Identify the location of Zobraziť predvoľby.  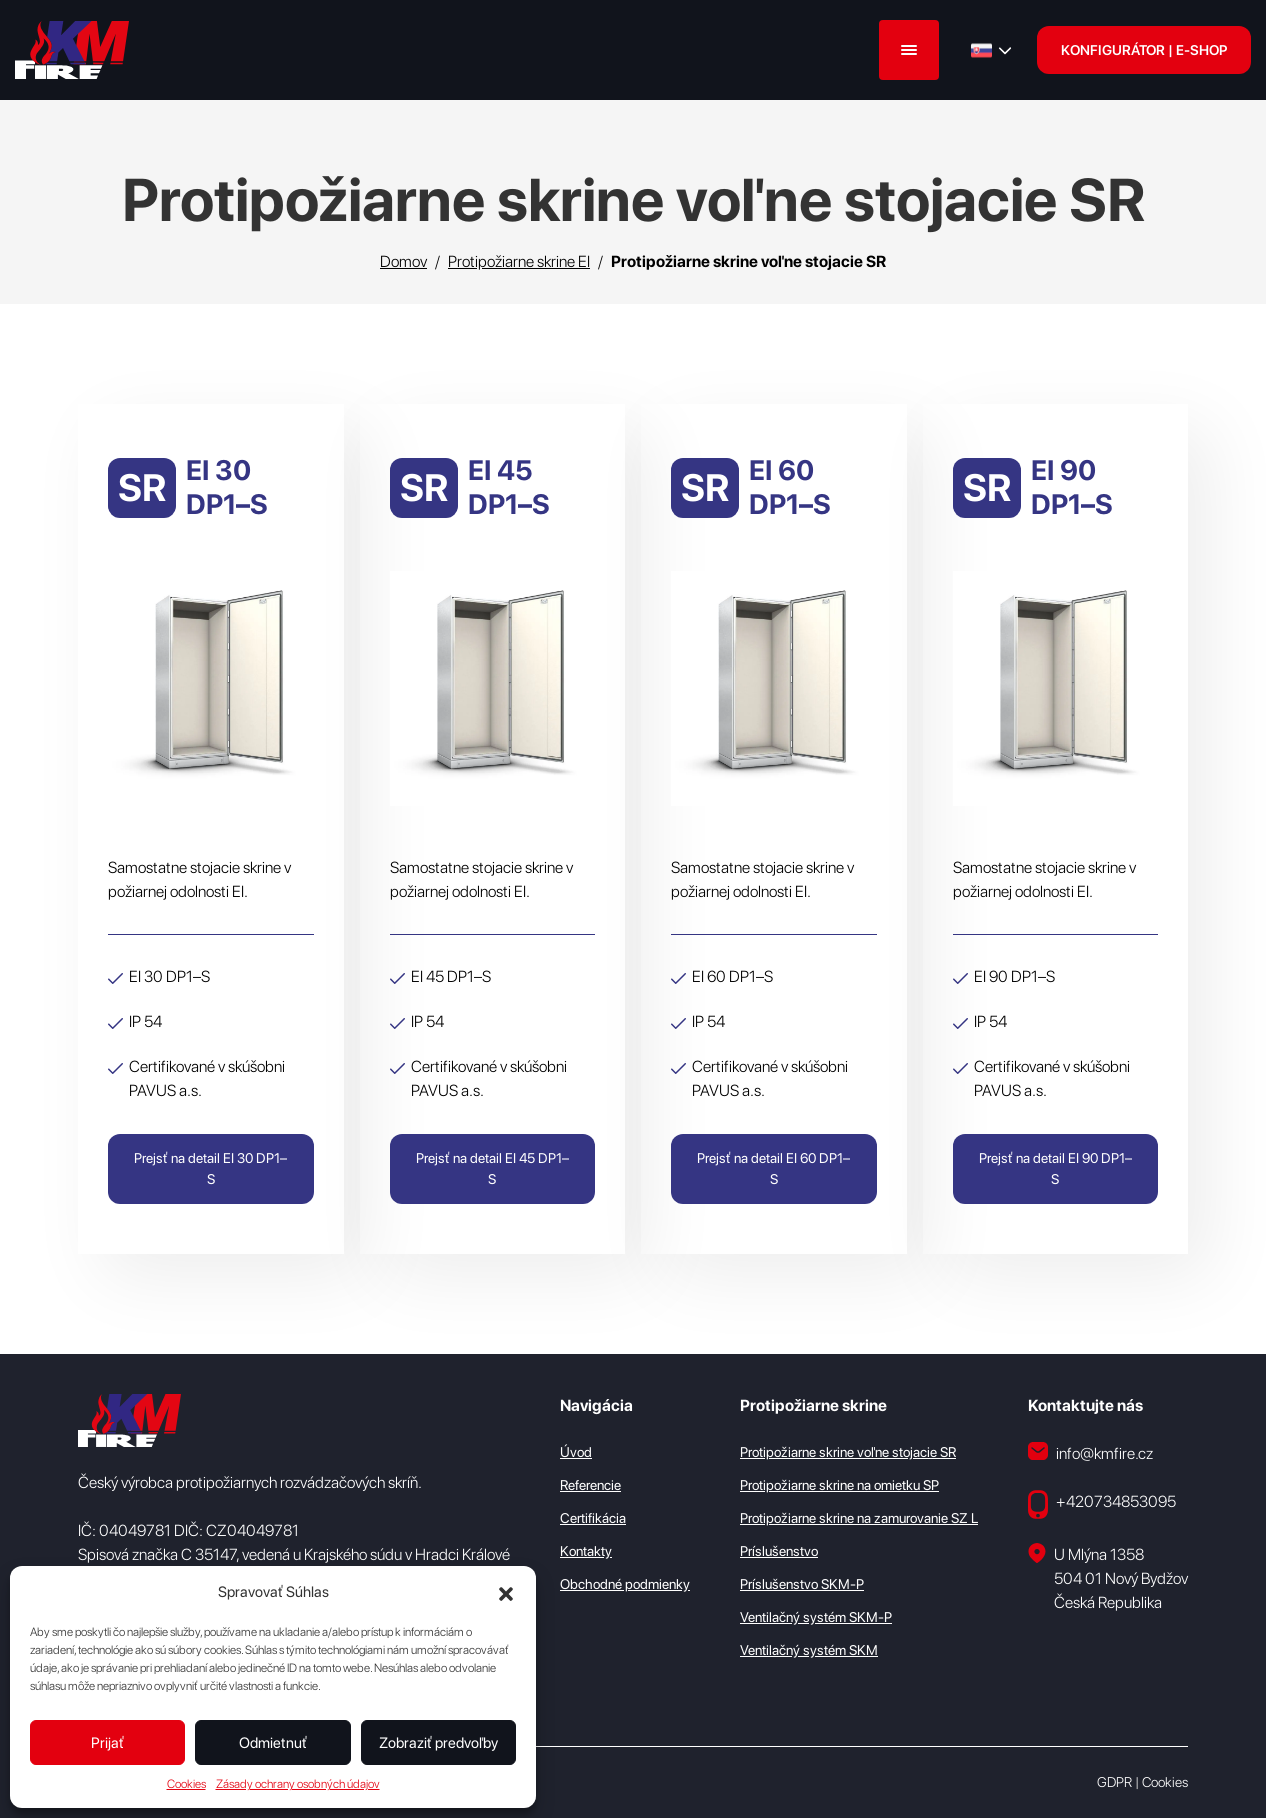
(438, 1743).